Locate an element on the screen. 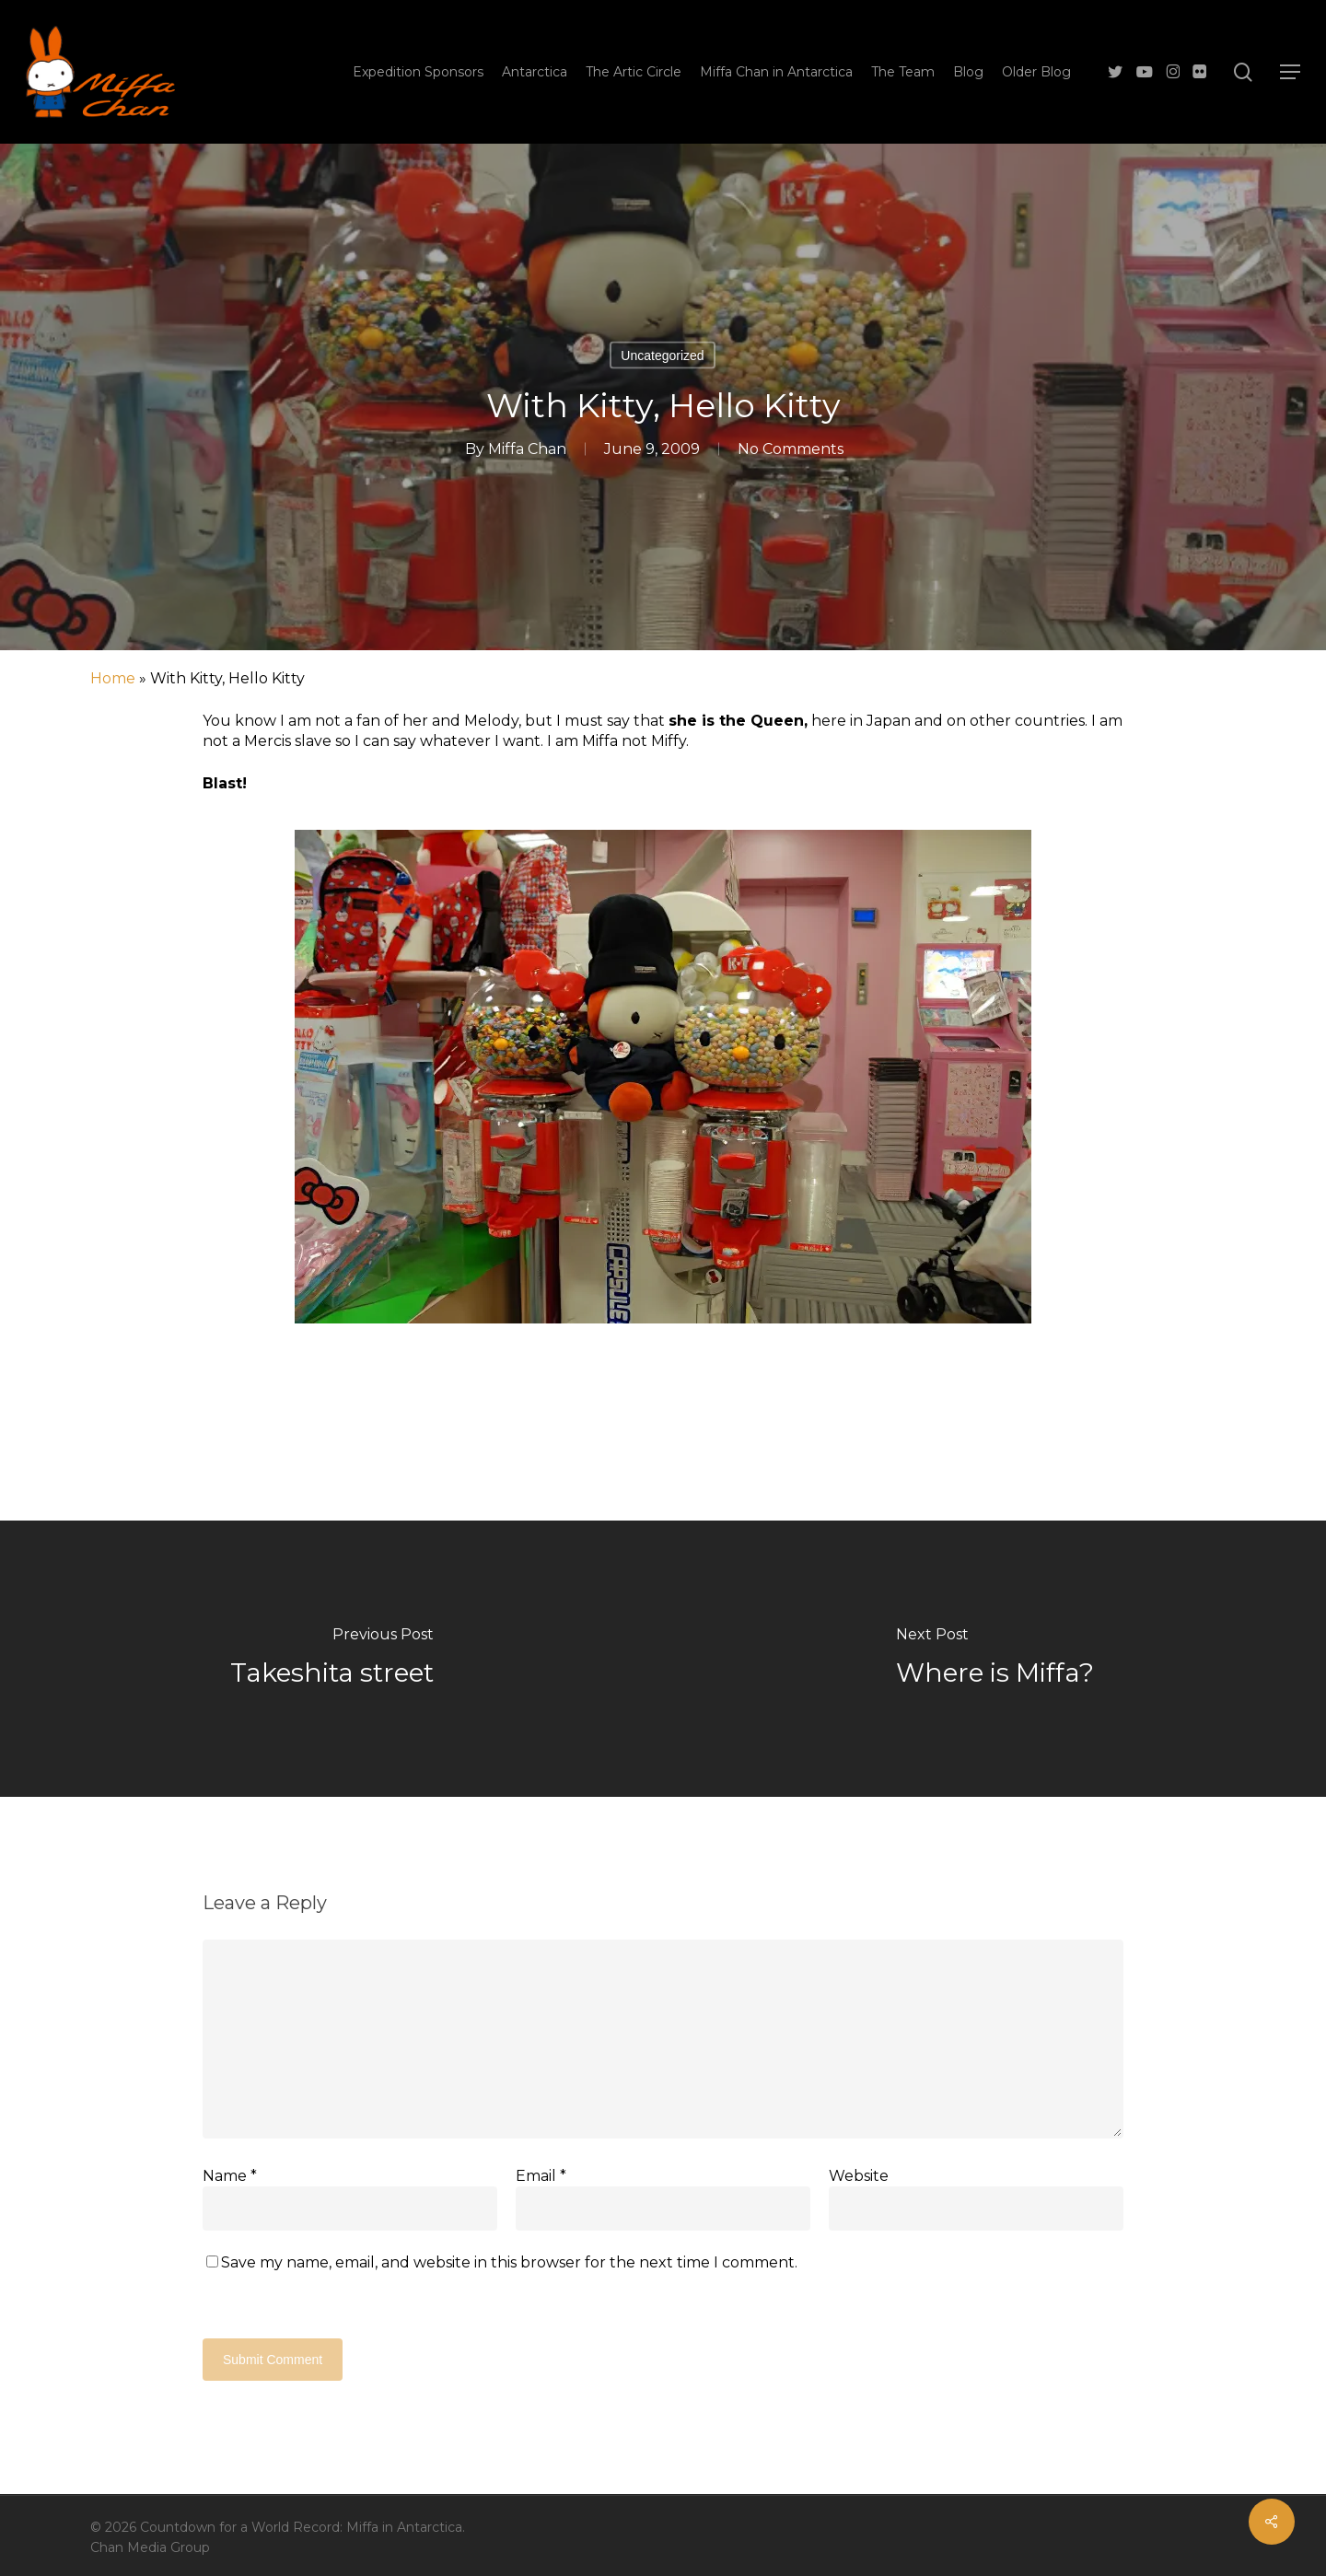 Image resolution: width=1326 pixels, height=2576 pixels. Website is located at coordinates (859, 2176).